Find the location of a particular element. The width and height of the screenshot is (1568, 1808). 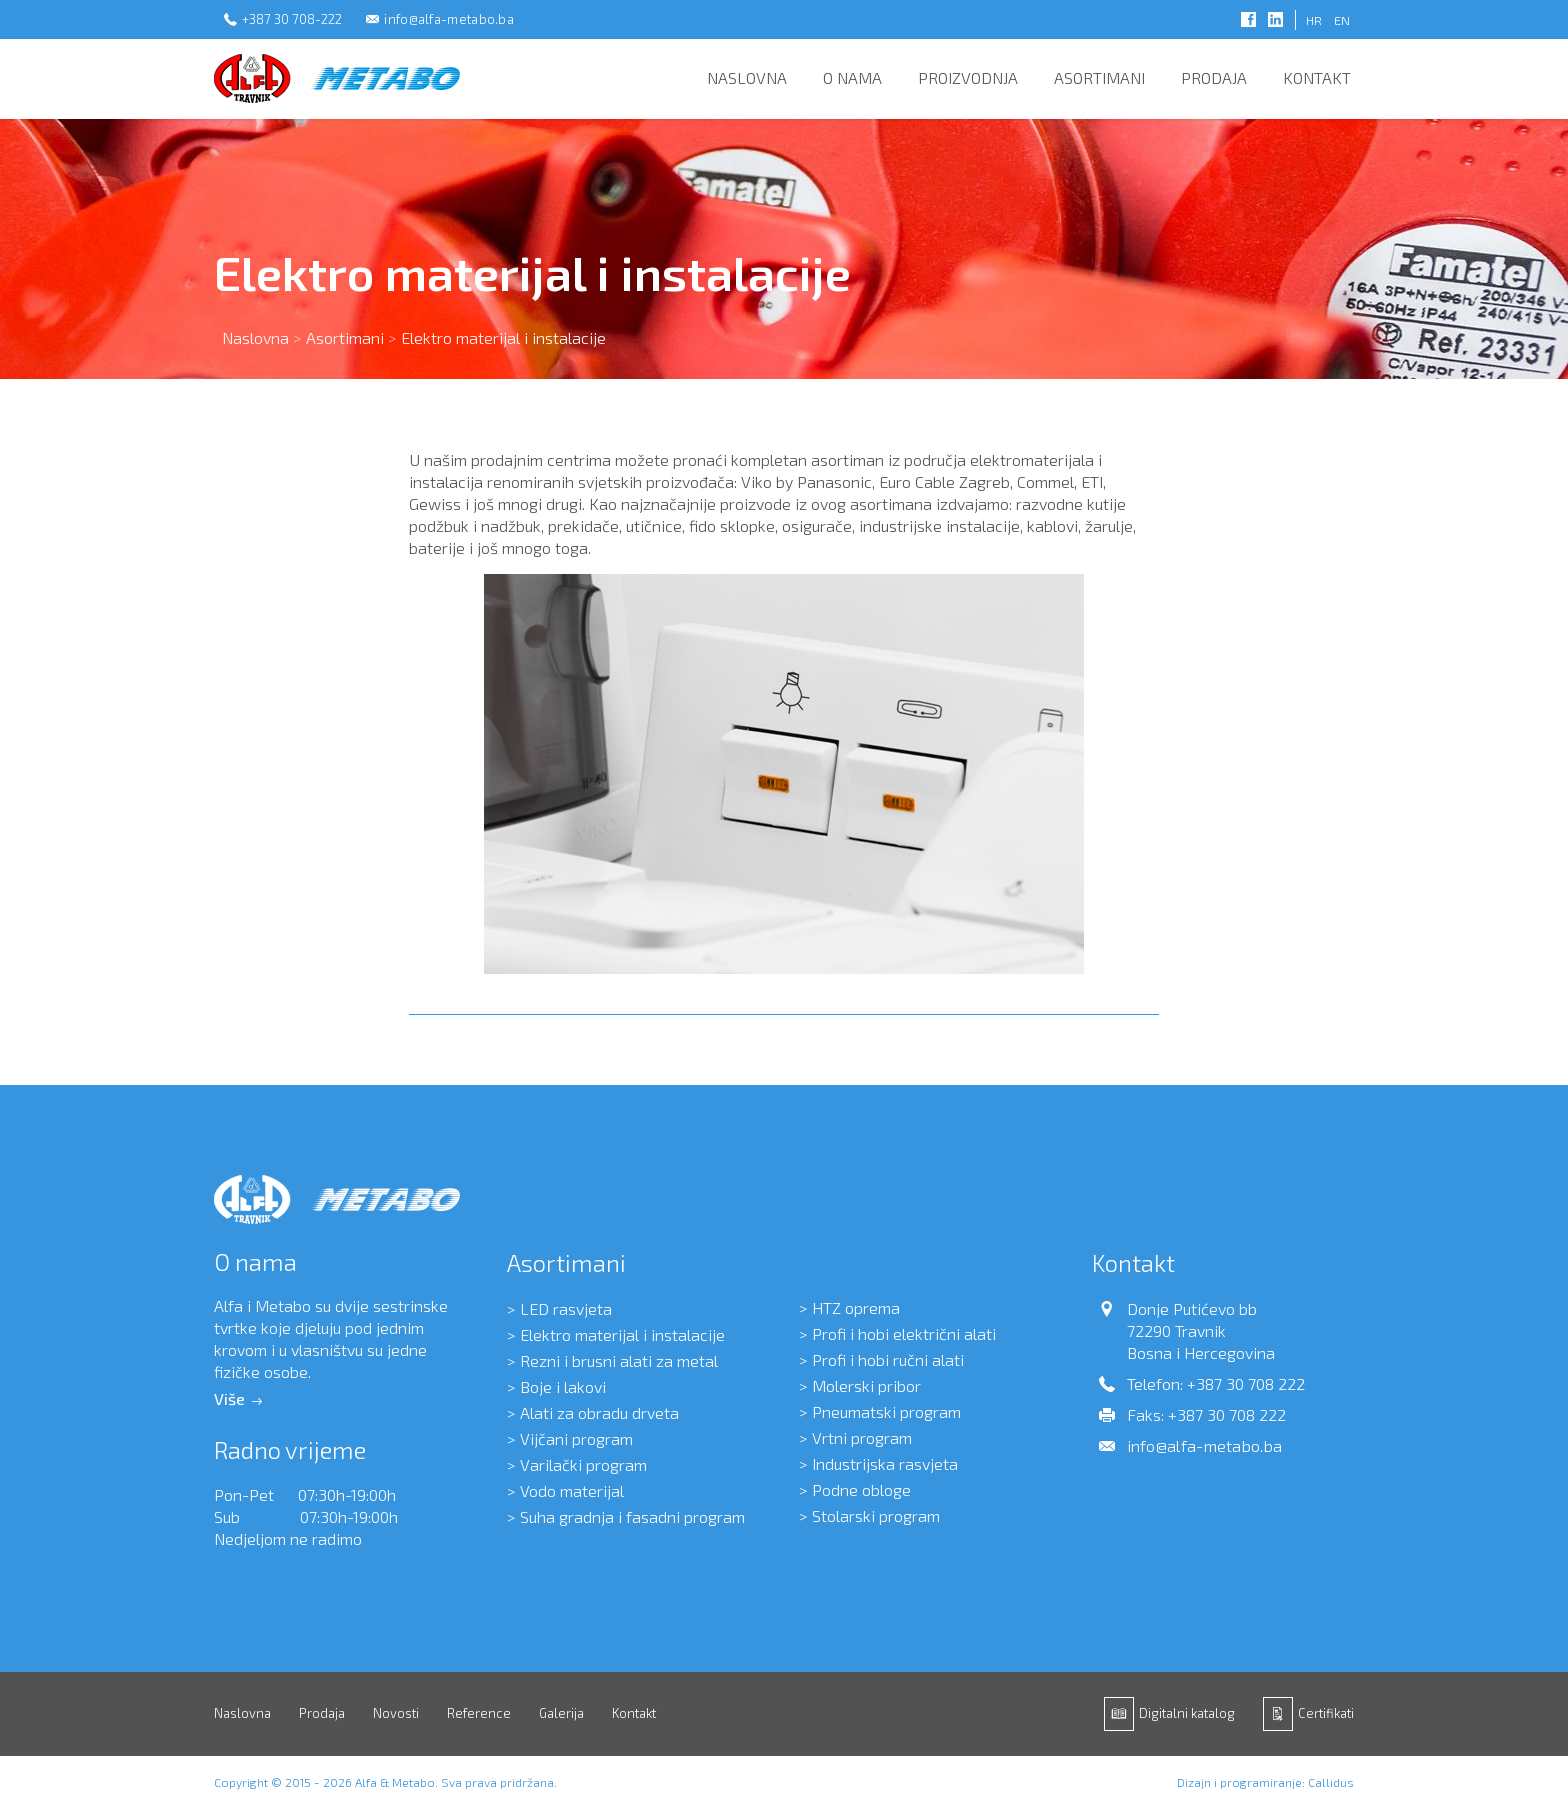

Stolarski program is located at coordinates (876, 1515).